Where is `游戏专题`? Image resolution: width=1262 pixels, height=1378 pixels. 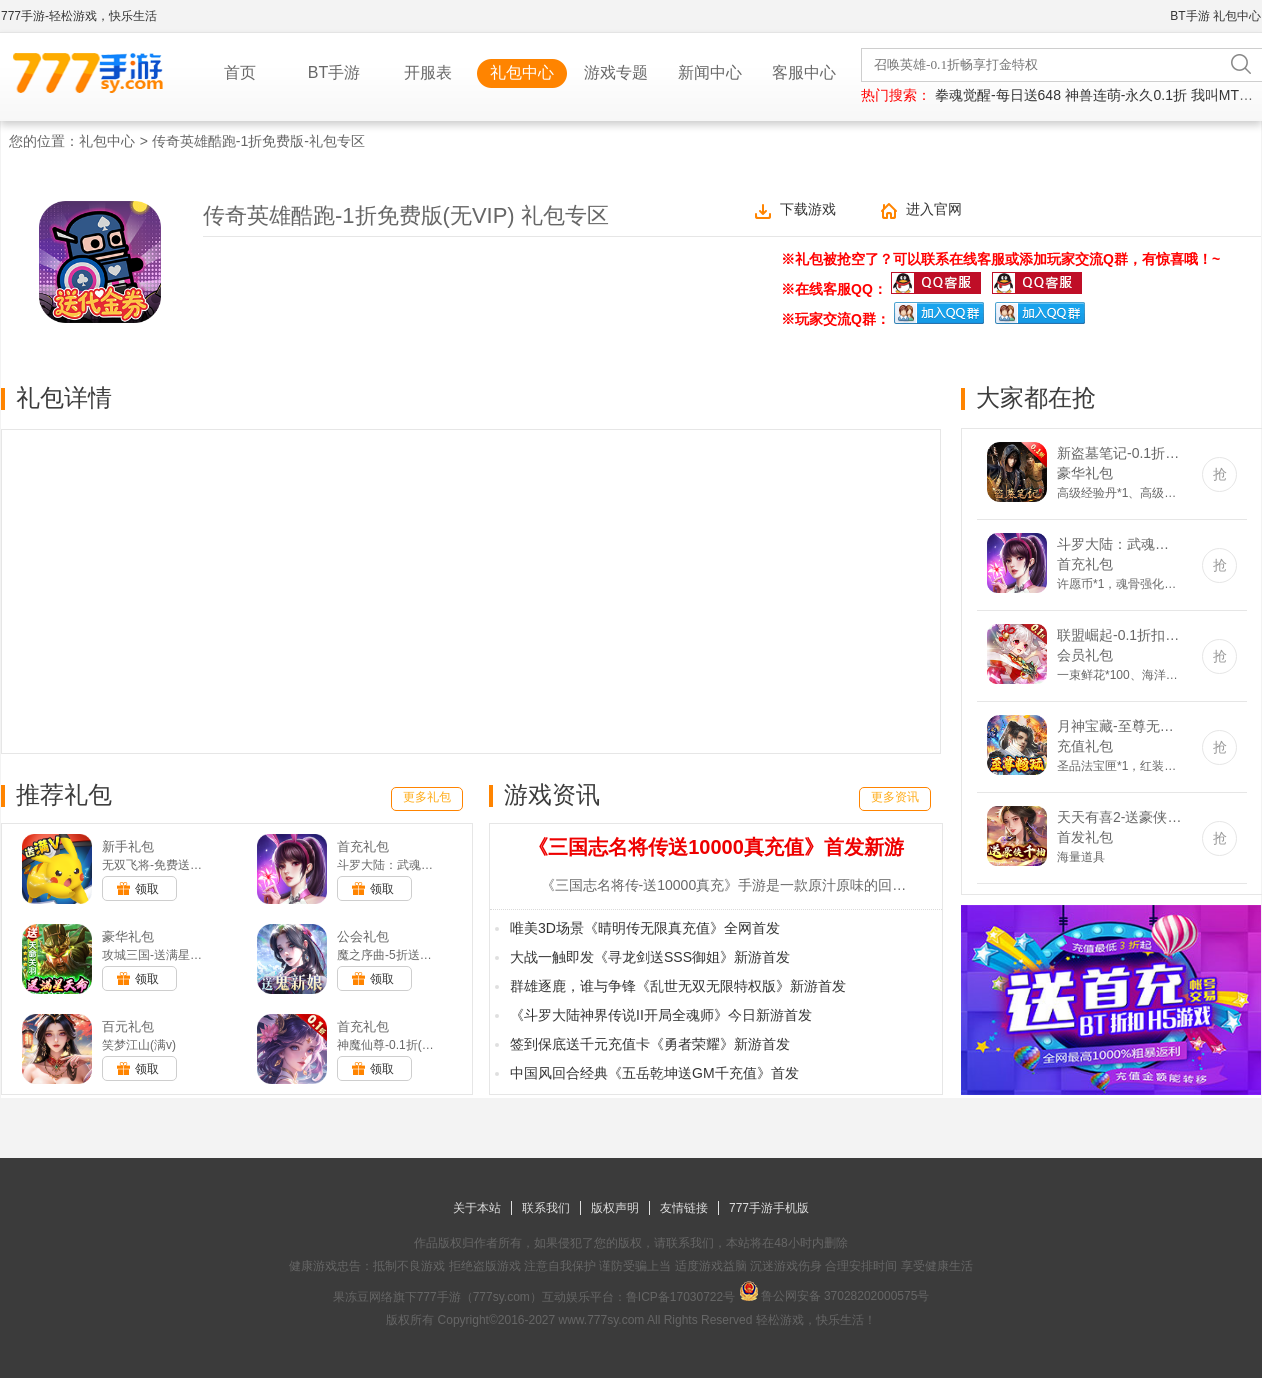
游戏专题 is located at coordinates (616, 72).